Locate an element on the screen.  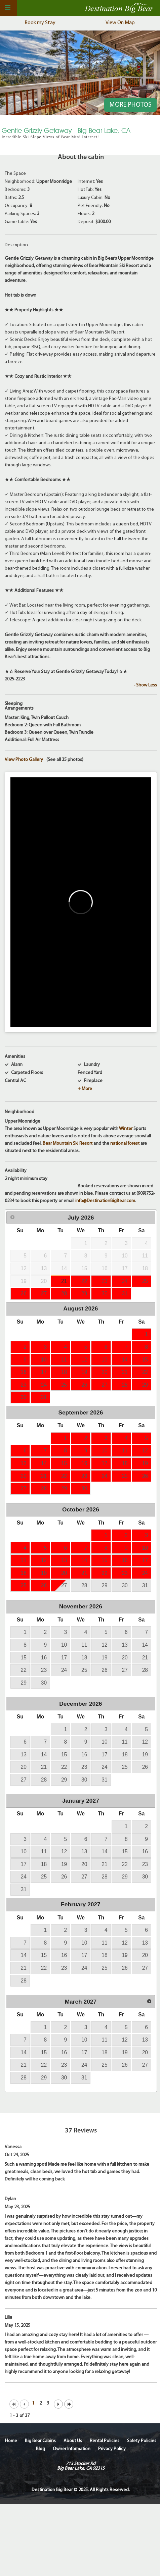
14 is located at coordinates (124, 1359).